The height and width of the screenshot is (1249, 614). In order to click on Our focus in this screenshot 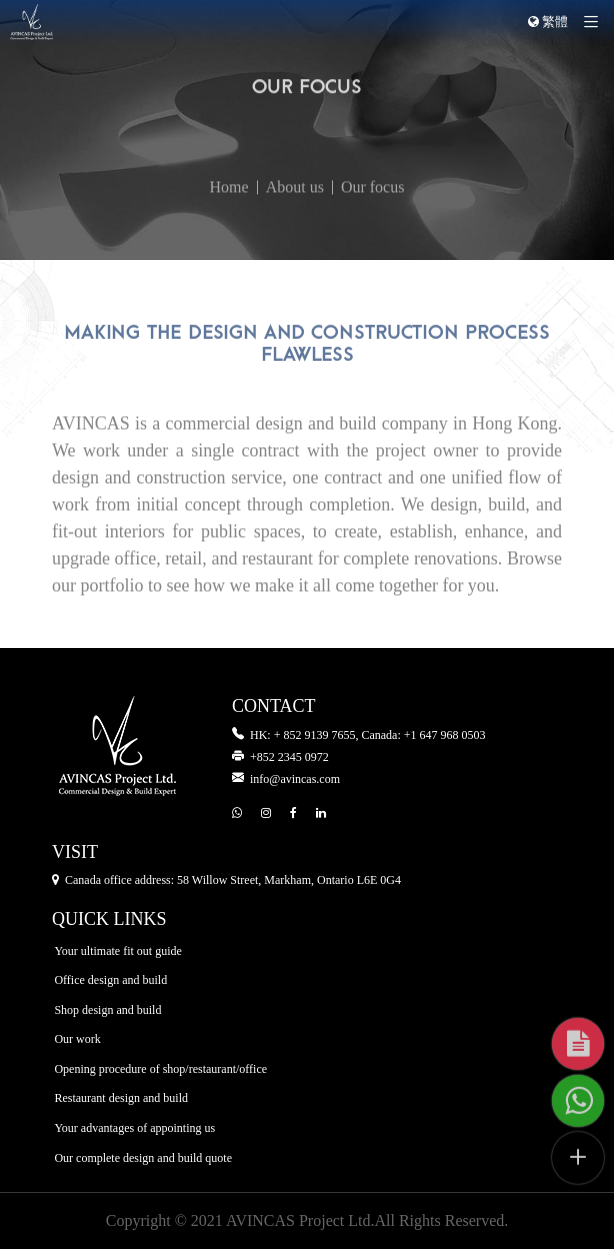, I will do `click(373, 216)`.